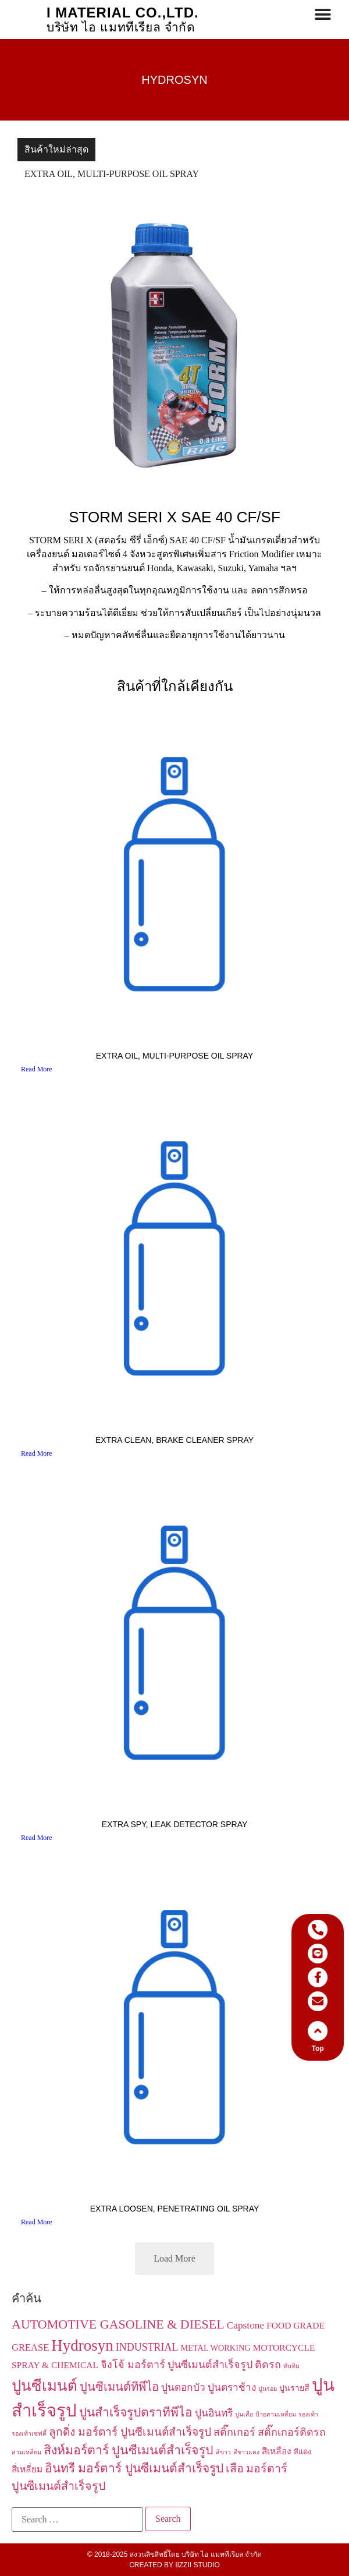 This screenshot has width=349, height=2576. I want to click on ปูนซีเมนต์ทีพีไอ [ปูนซีเมนต์ทีพีไอ (11 items)], so click(119, 2386).